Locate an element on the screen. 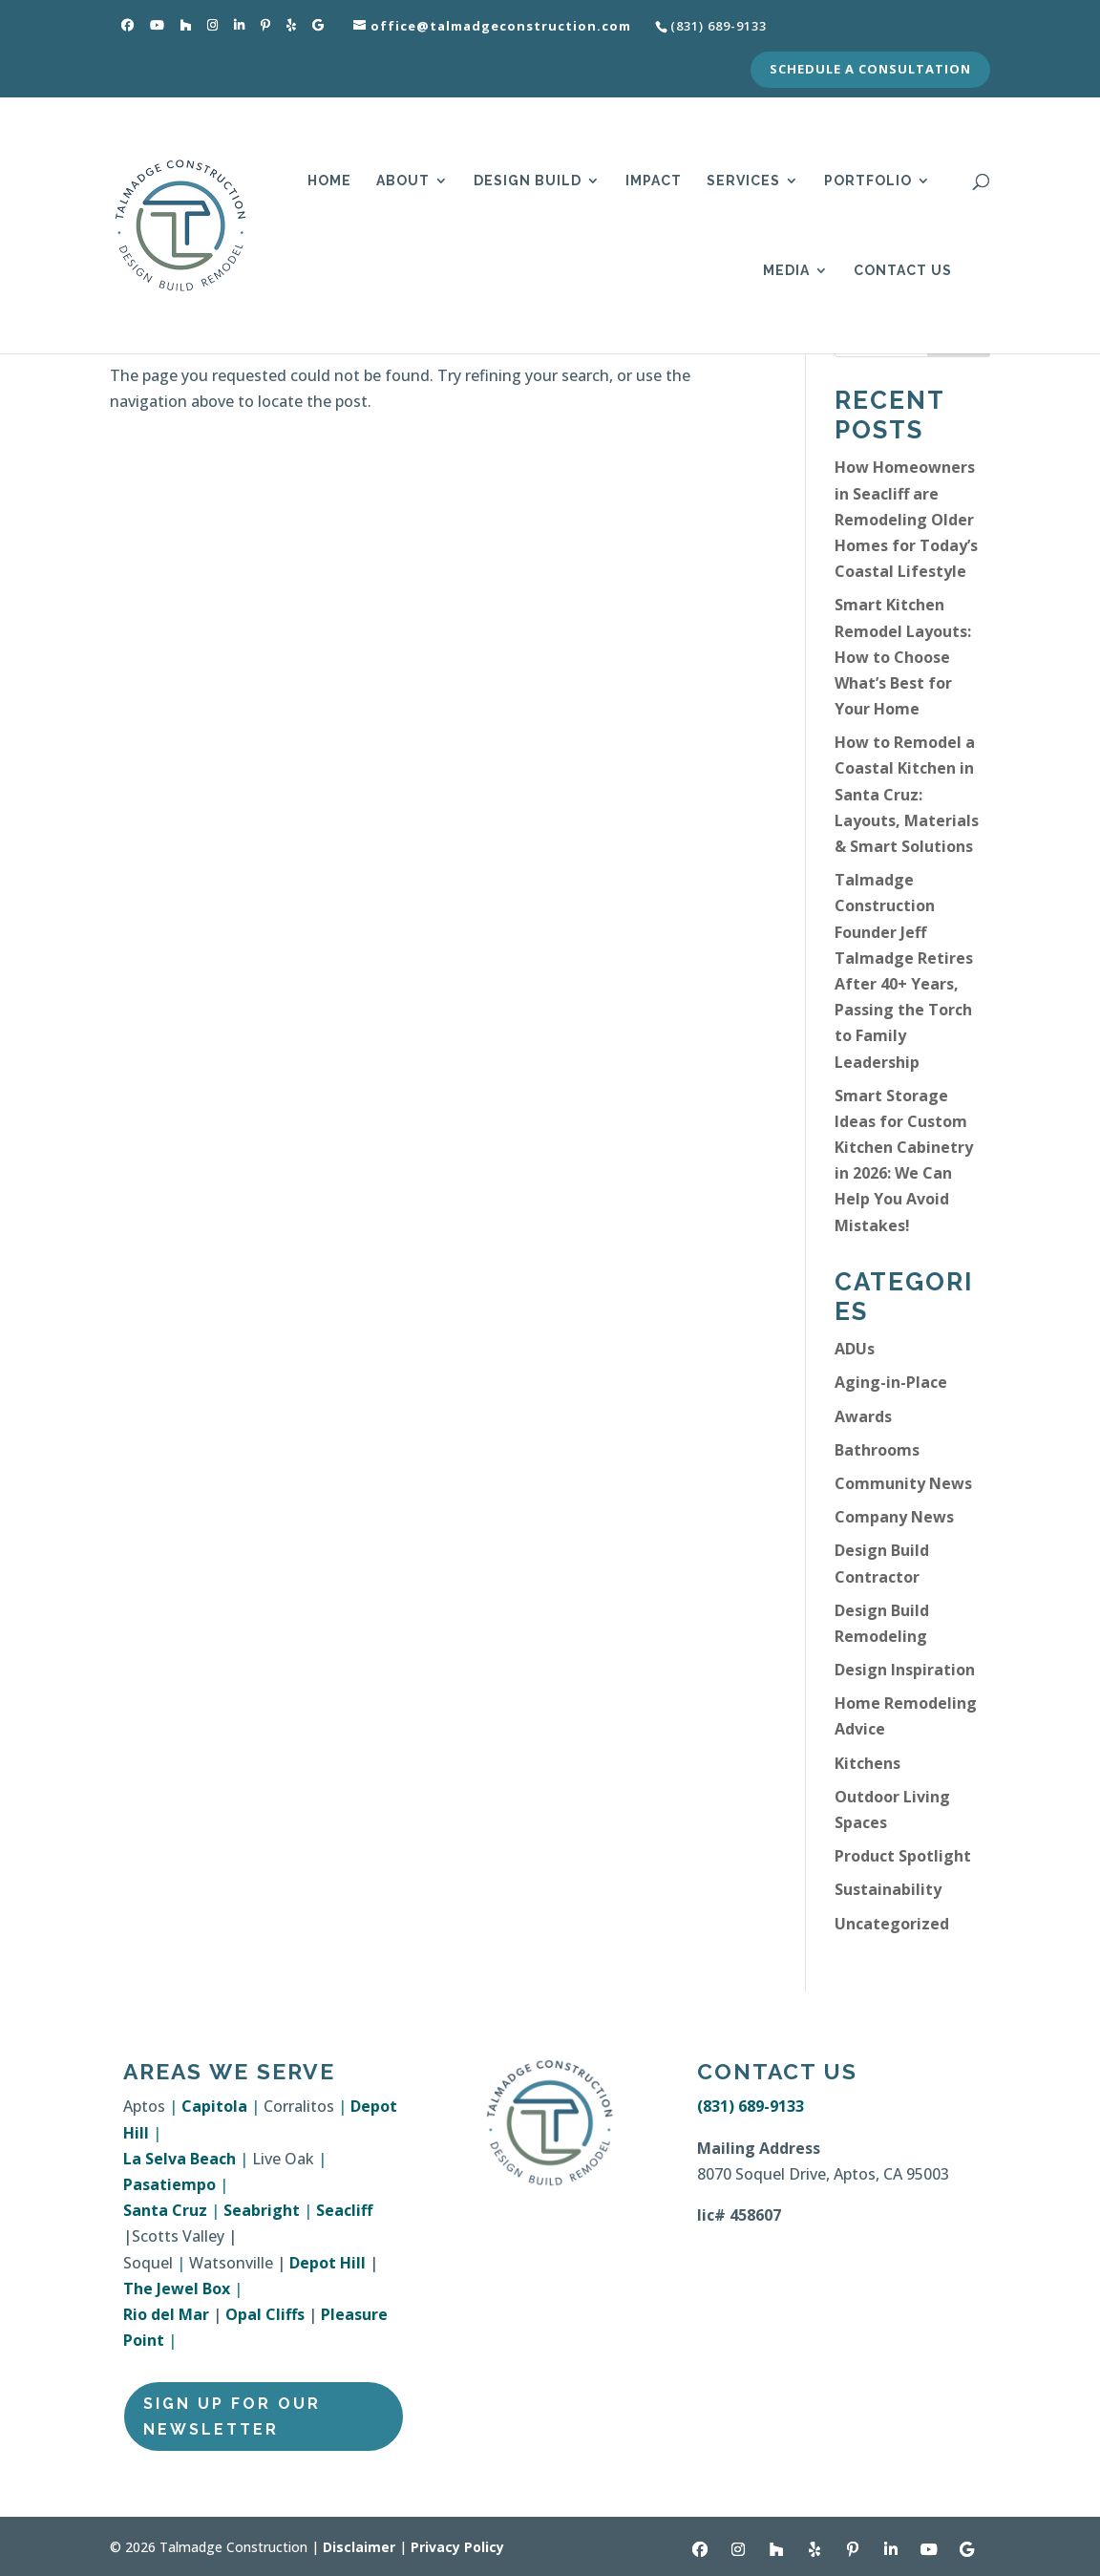 The height and width of the screenshot is (2576, 1100). Awards is located at coordinates (863, 1416).